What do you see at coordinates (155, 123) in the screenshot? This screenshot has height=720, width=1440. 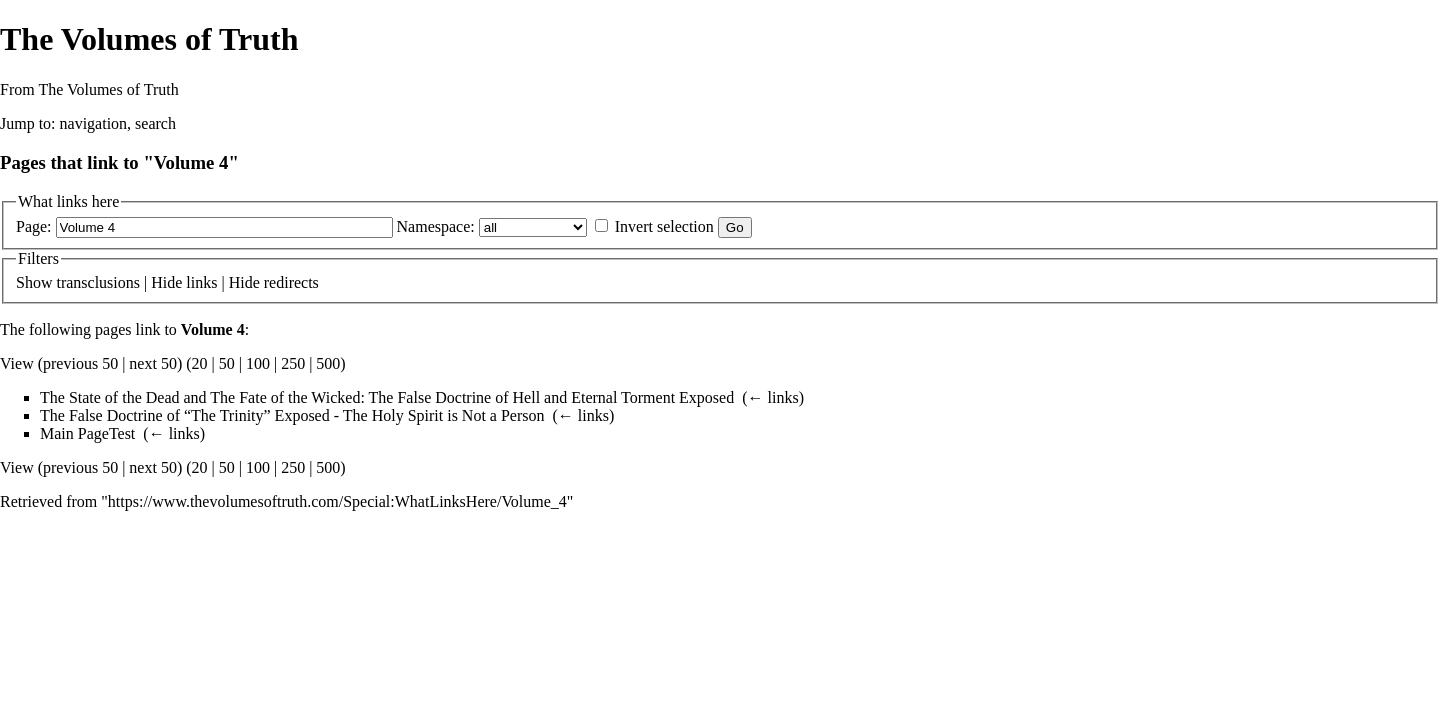 I see `search` at bounding box center [155, 123].